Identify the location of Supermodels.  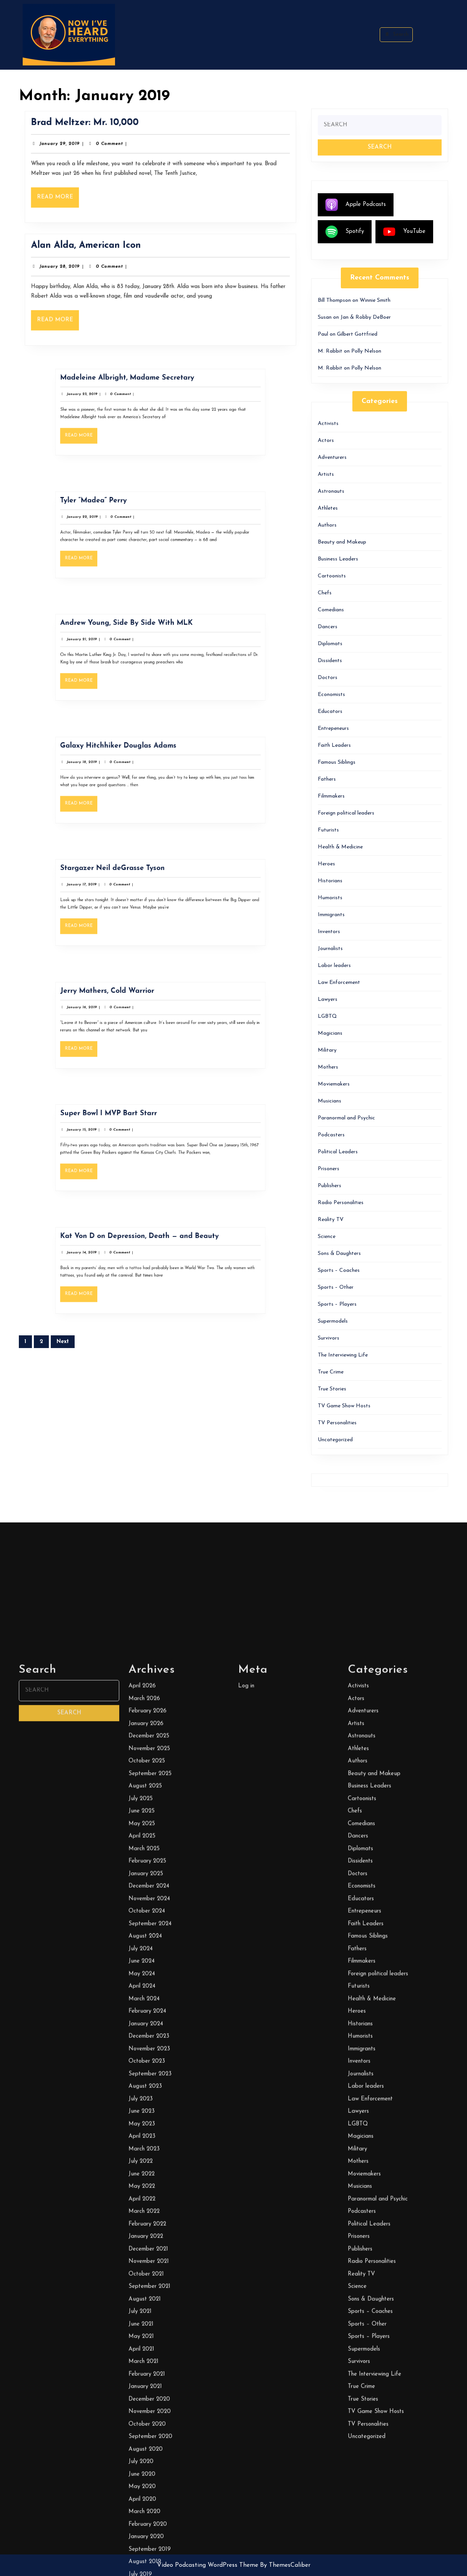
(333, 1321).